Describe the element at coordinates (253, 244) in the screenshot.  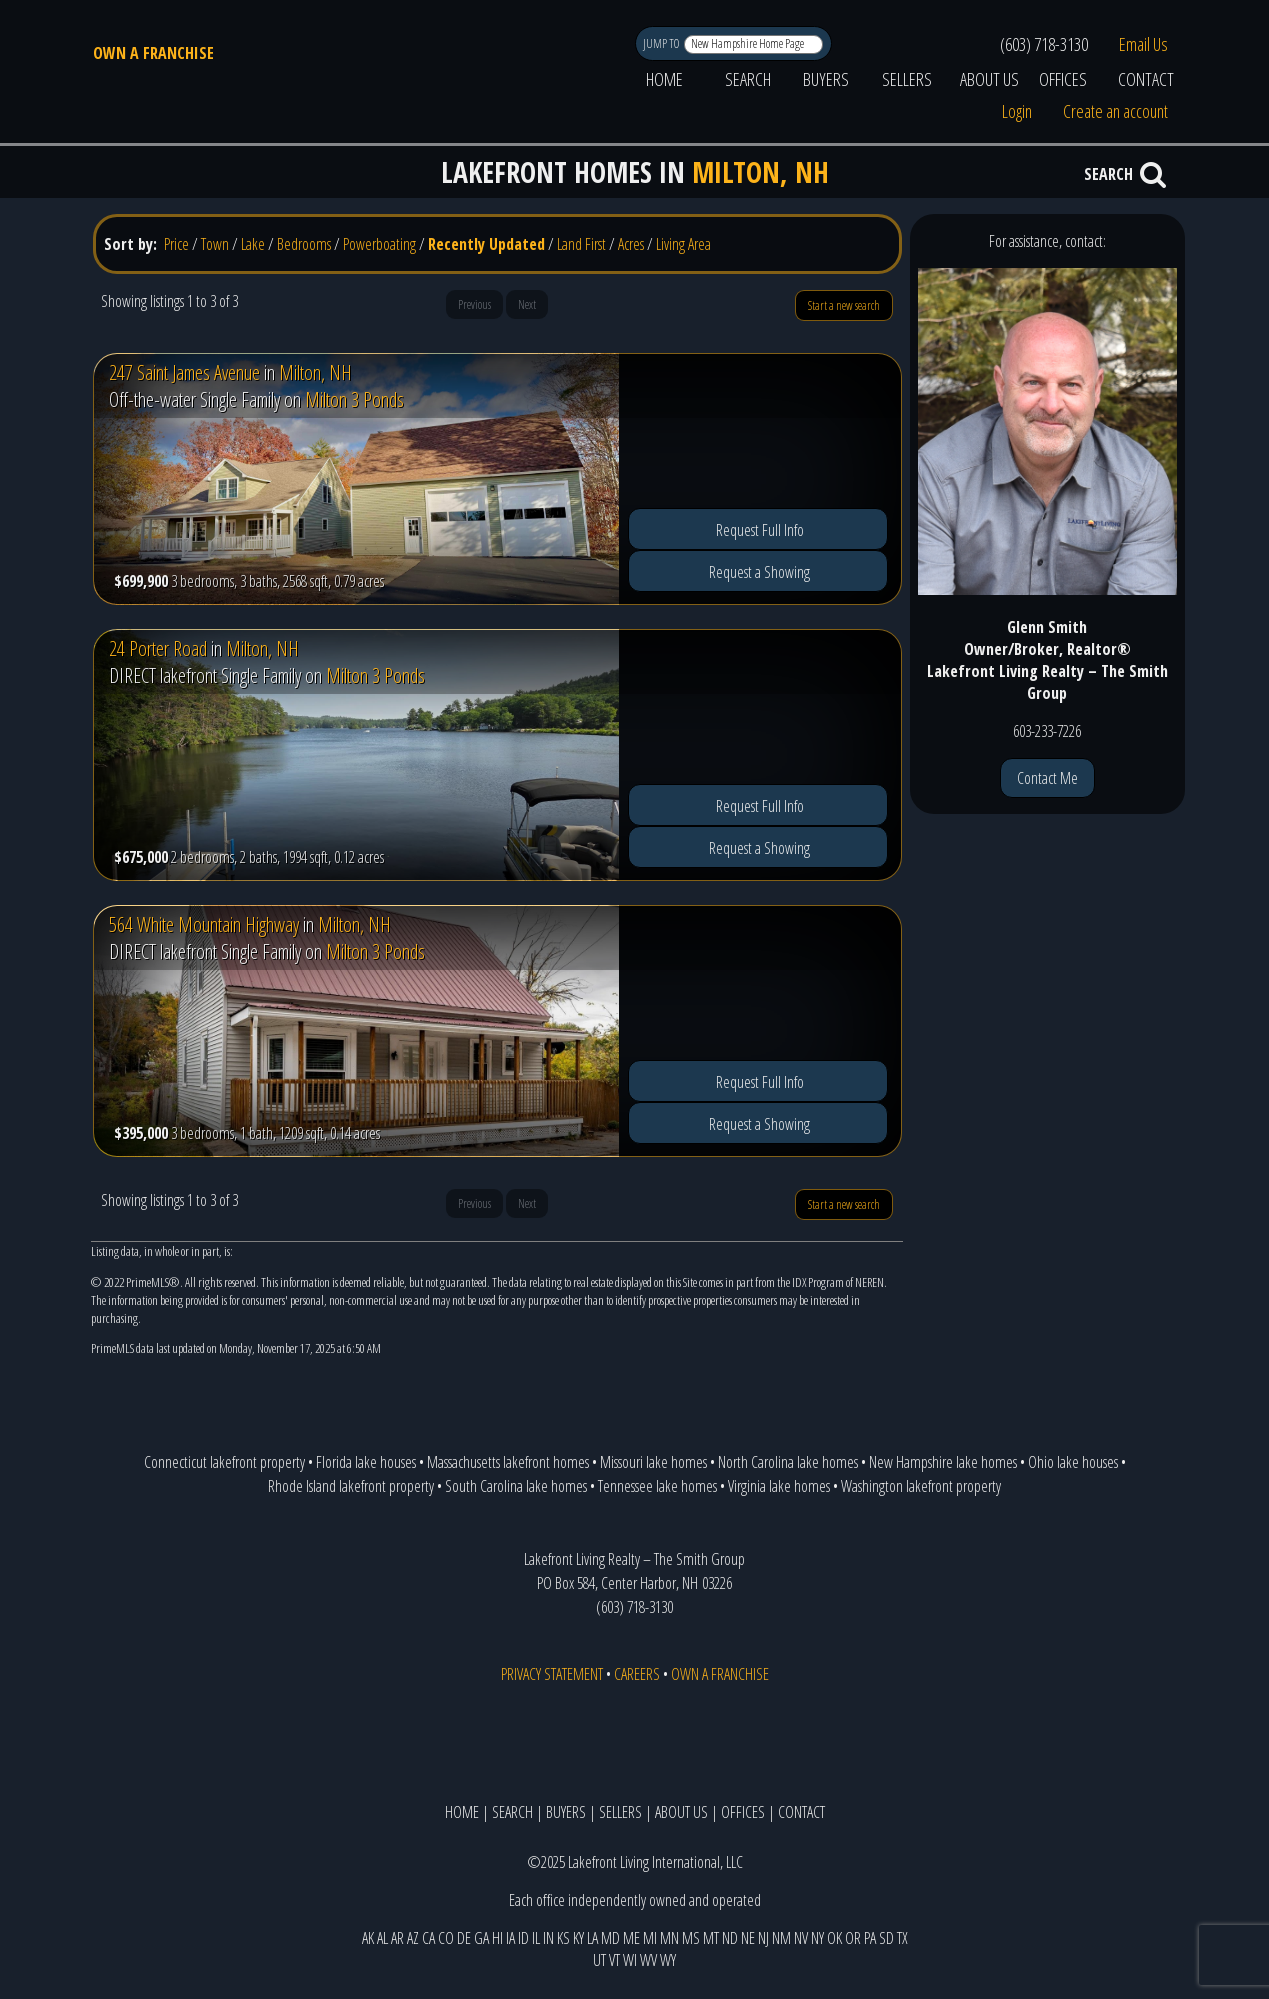
I see `Lake` at that location.